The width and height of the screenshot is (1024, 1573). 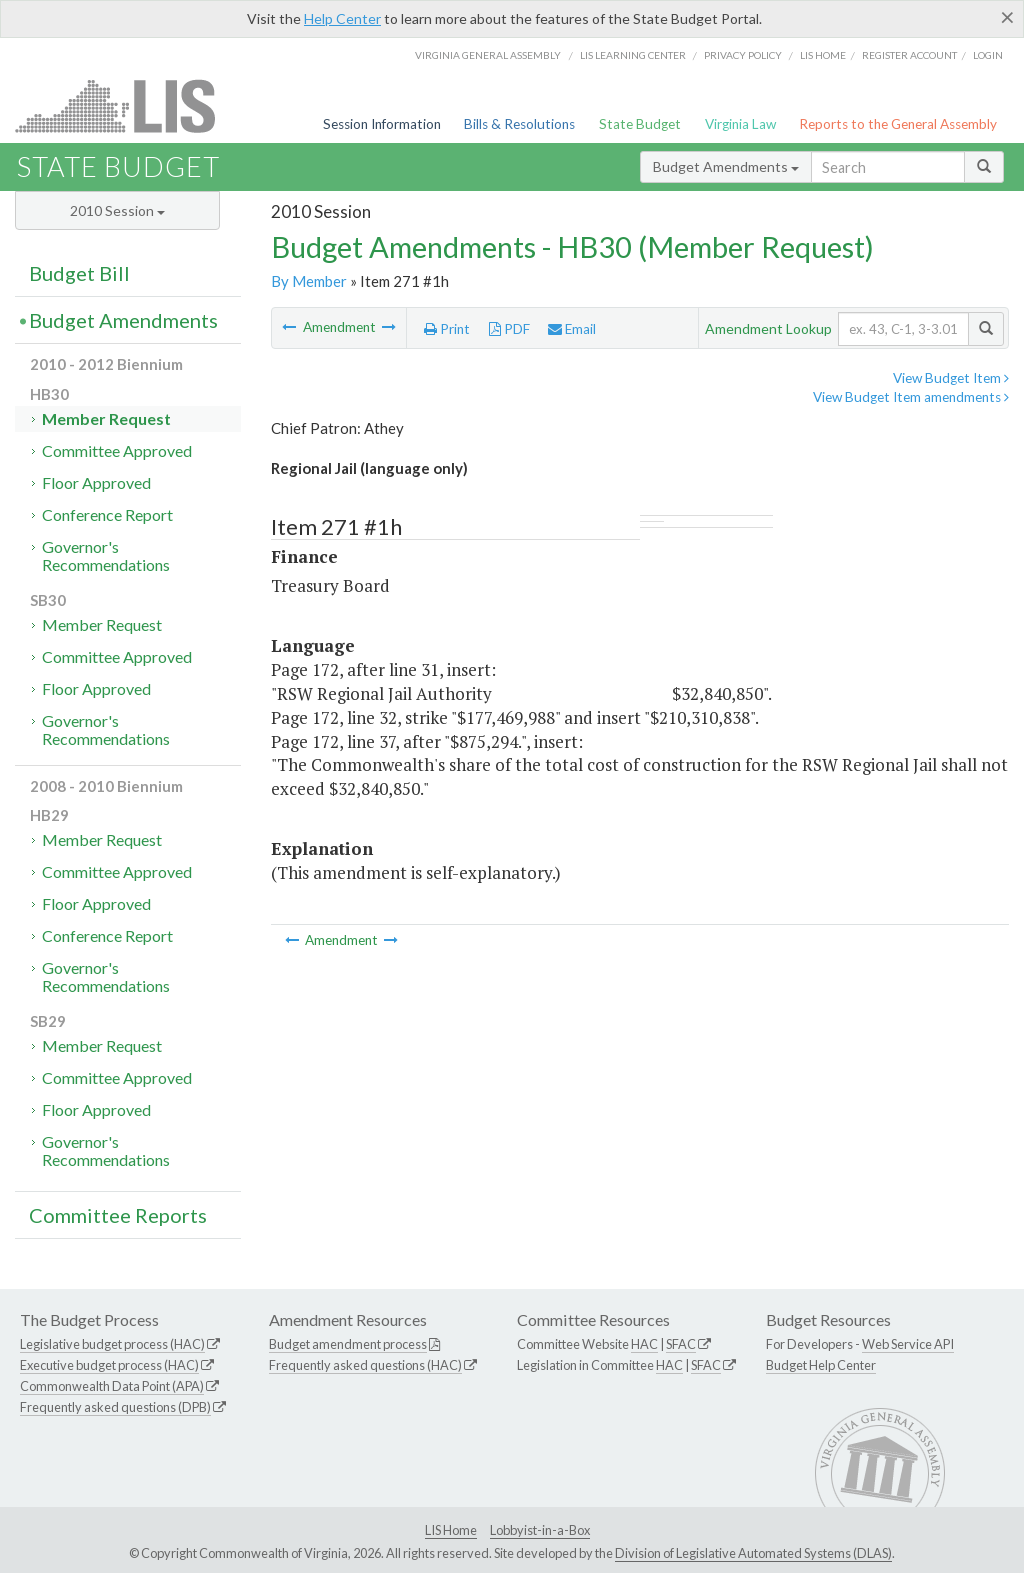 What do you see at coordinates (106, 555) in the screenshot?
I see `Governor's Recommendations` at bounding box center [106, 555].